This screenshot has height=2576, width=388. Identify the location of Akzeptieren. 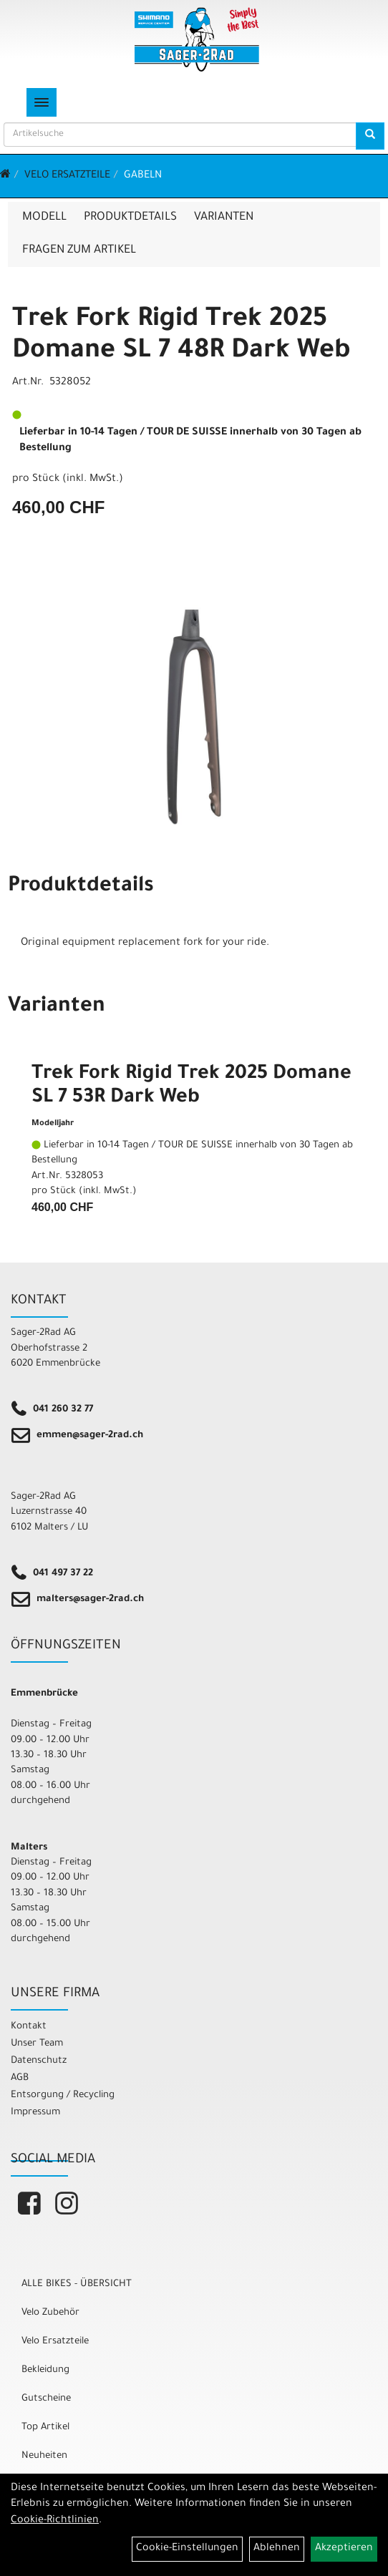
(344, 2549).